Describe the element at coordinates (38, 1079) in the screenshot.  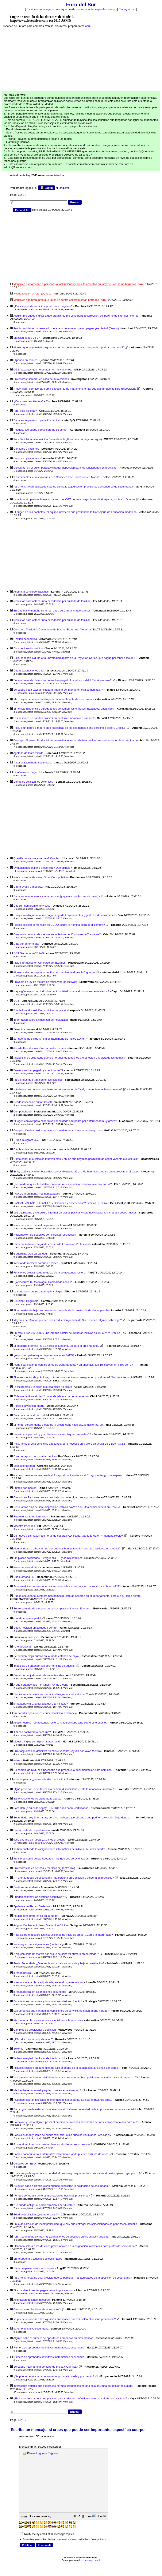
I see `Para profes que trabajen en los colegios` at that location.